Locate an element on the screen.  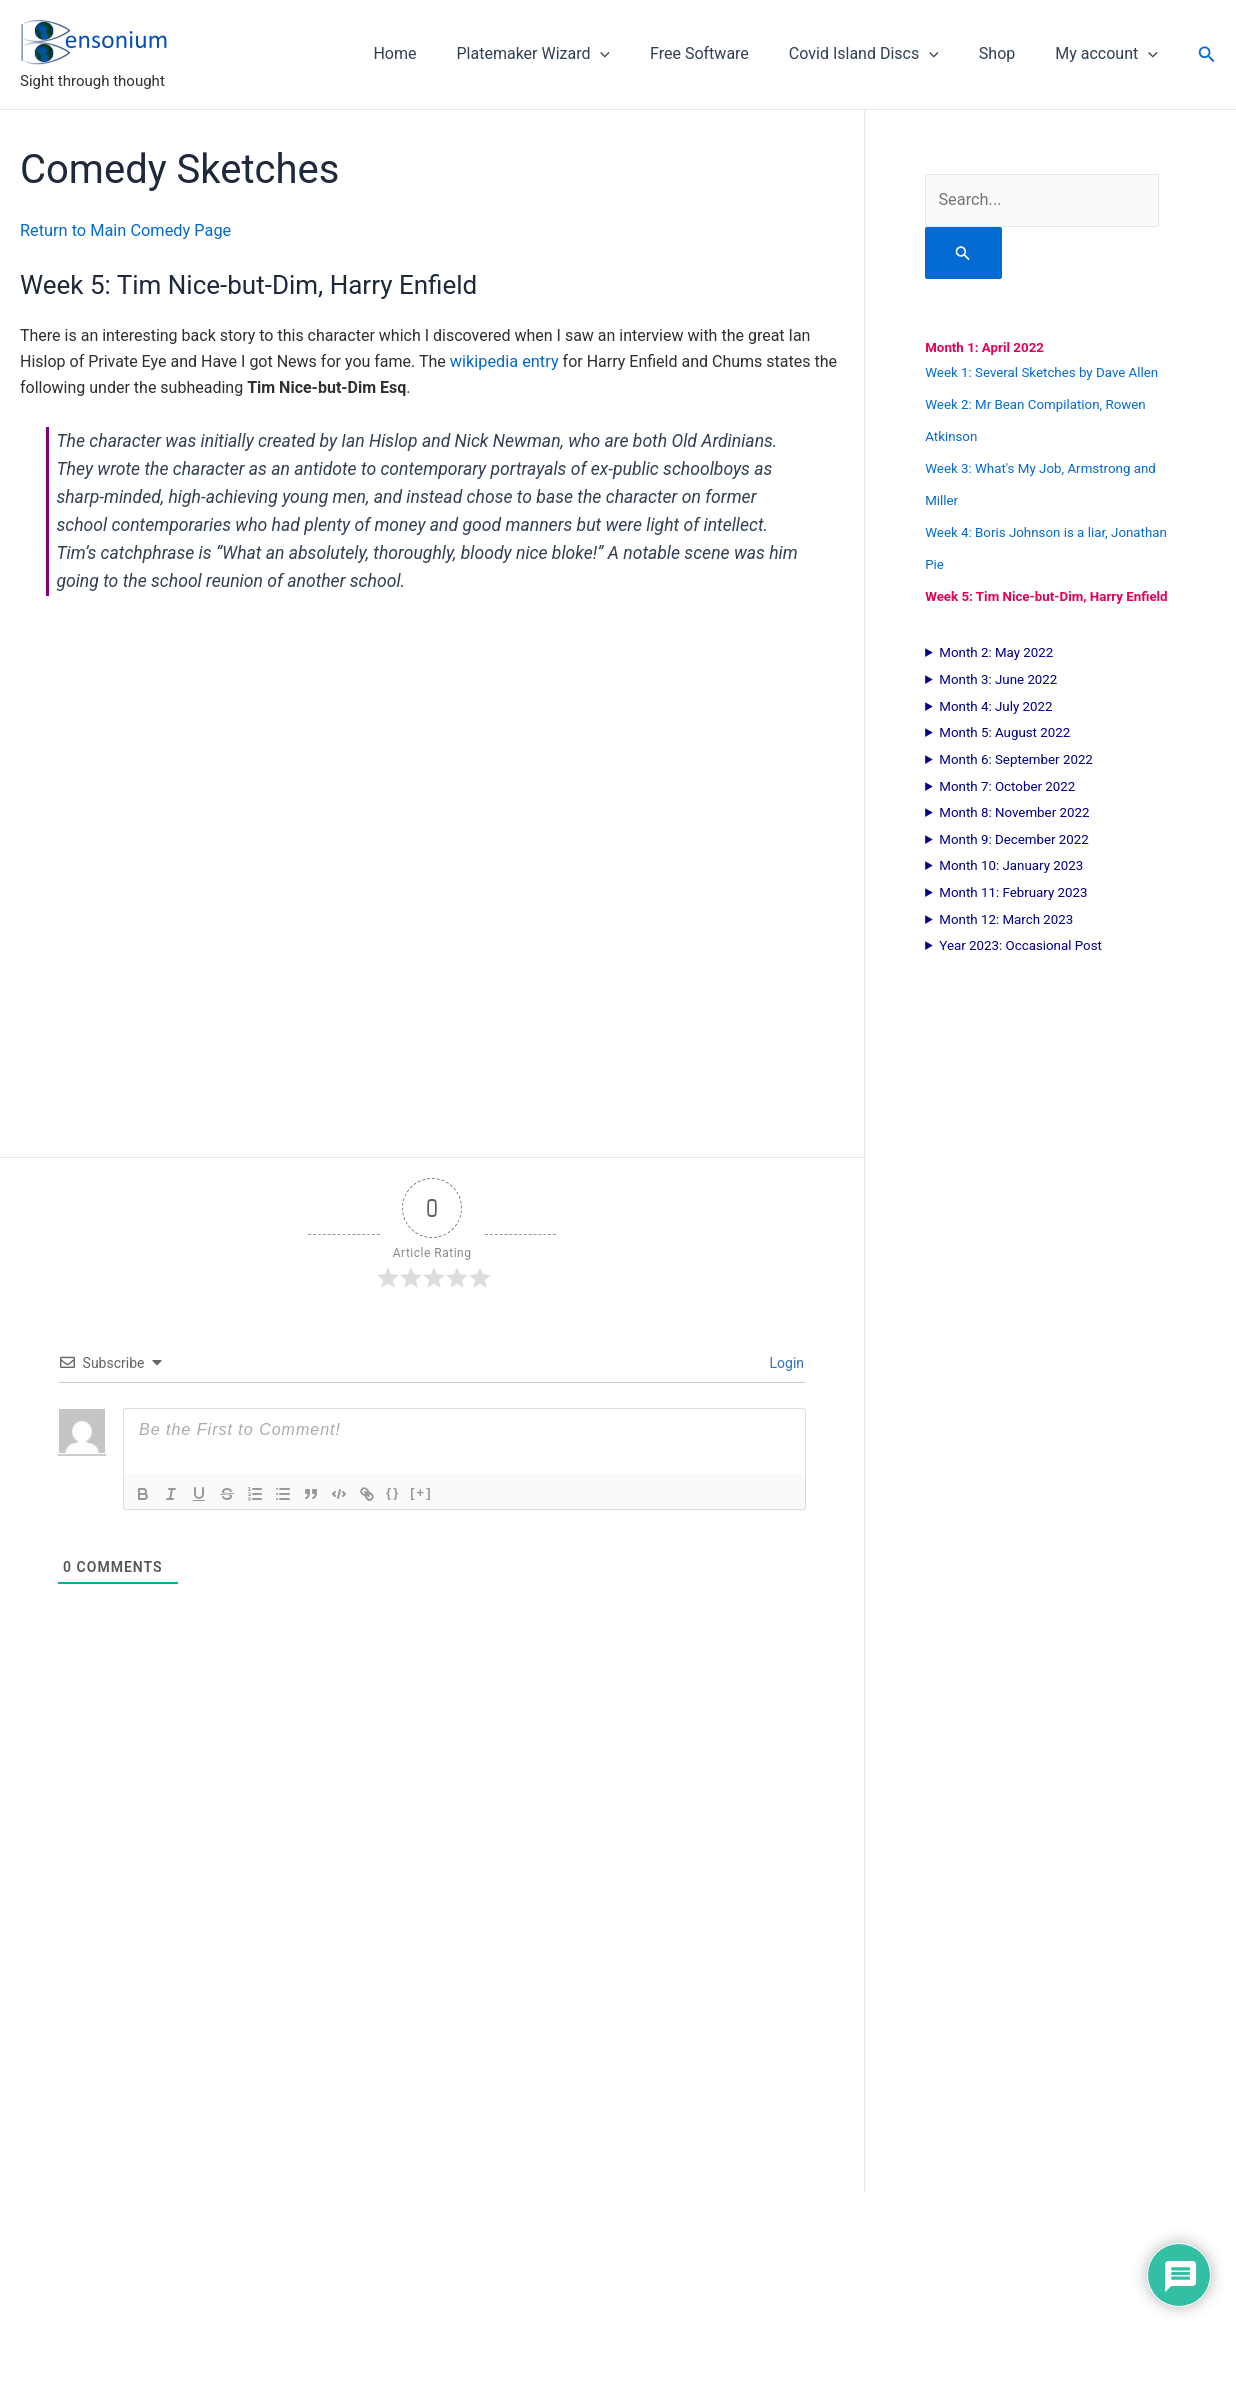
Week 1: Several Sketches by Dave Allen is located at coordinates (1041, 371).